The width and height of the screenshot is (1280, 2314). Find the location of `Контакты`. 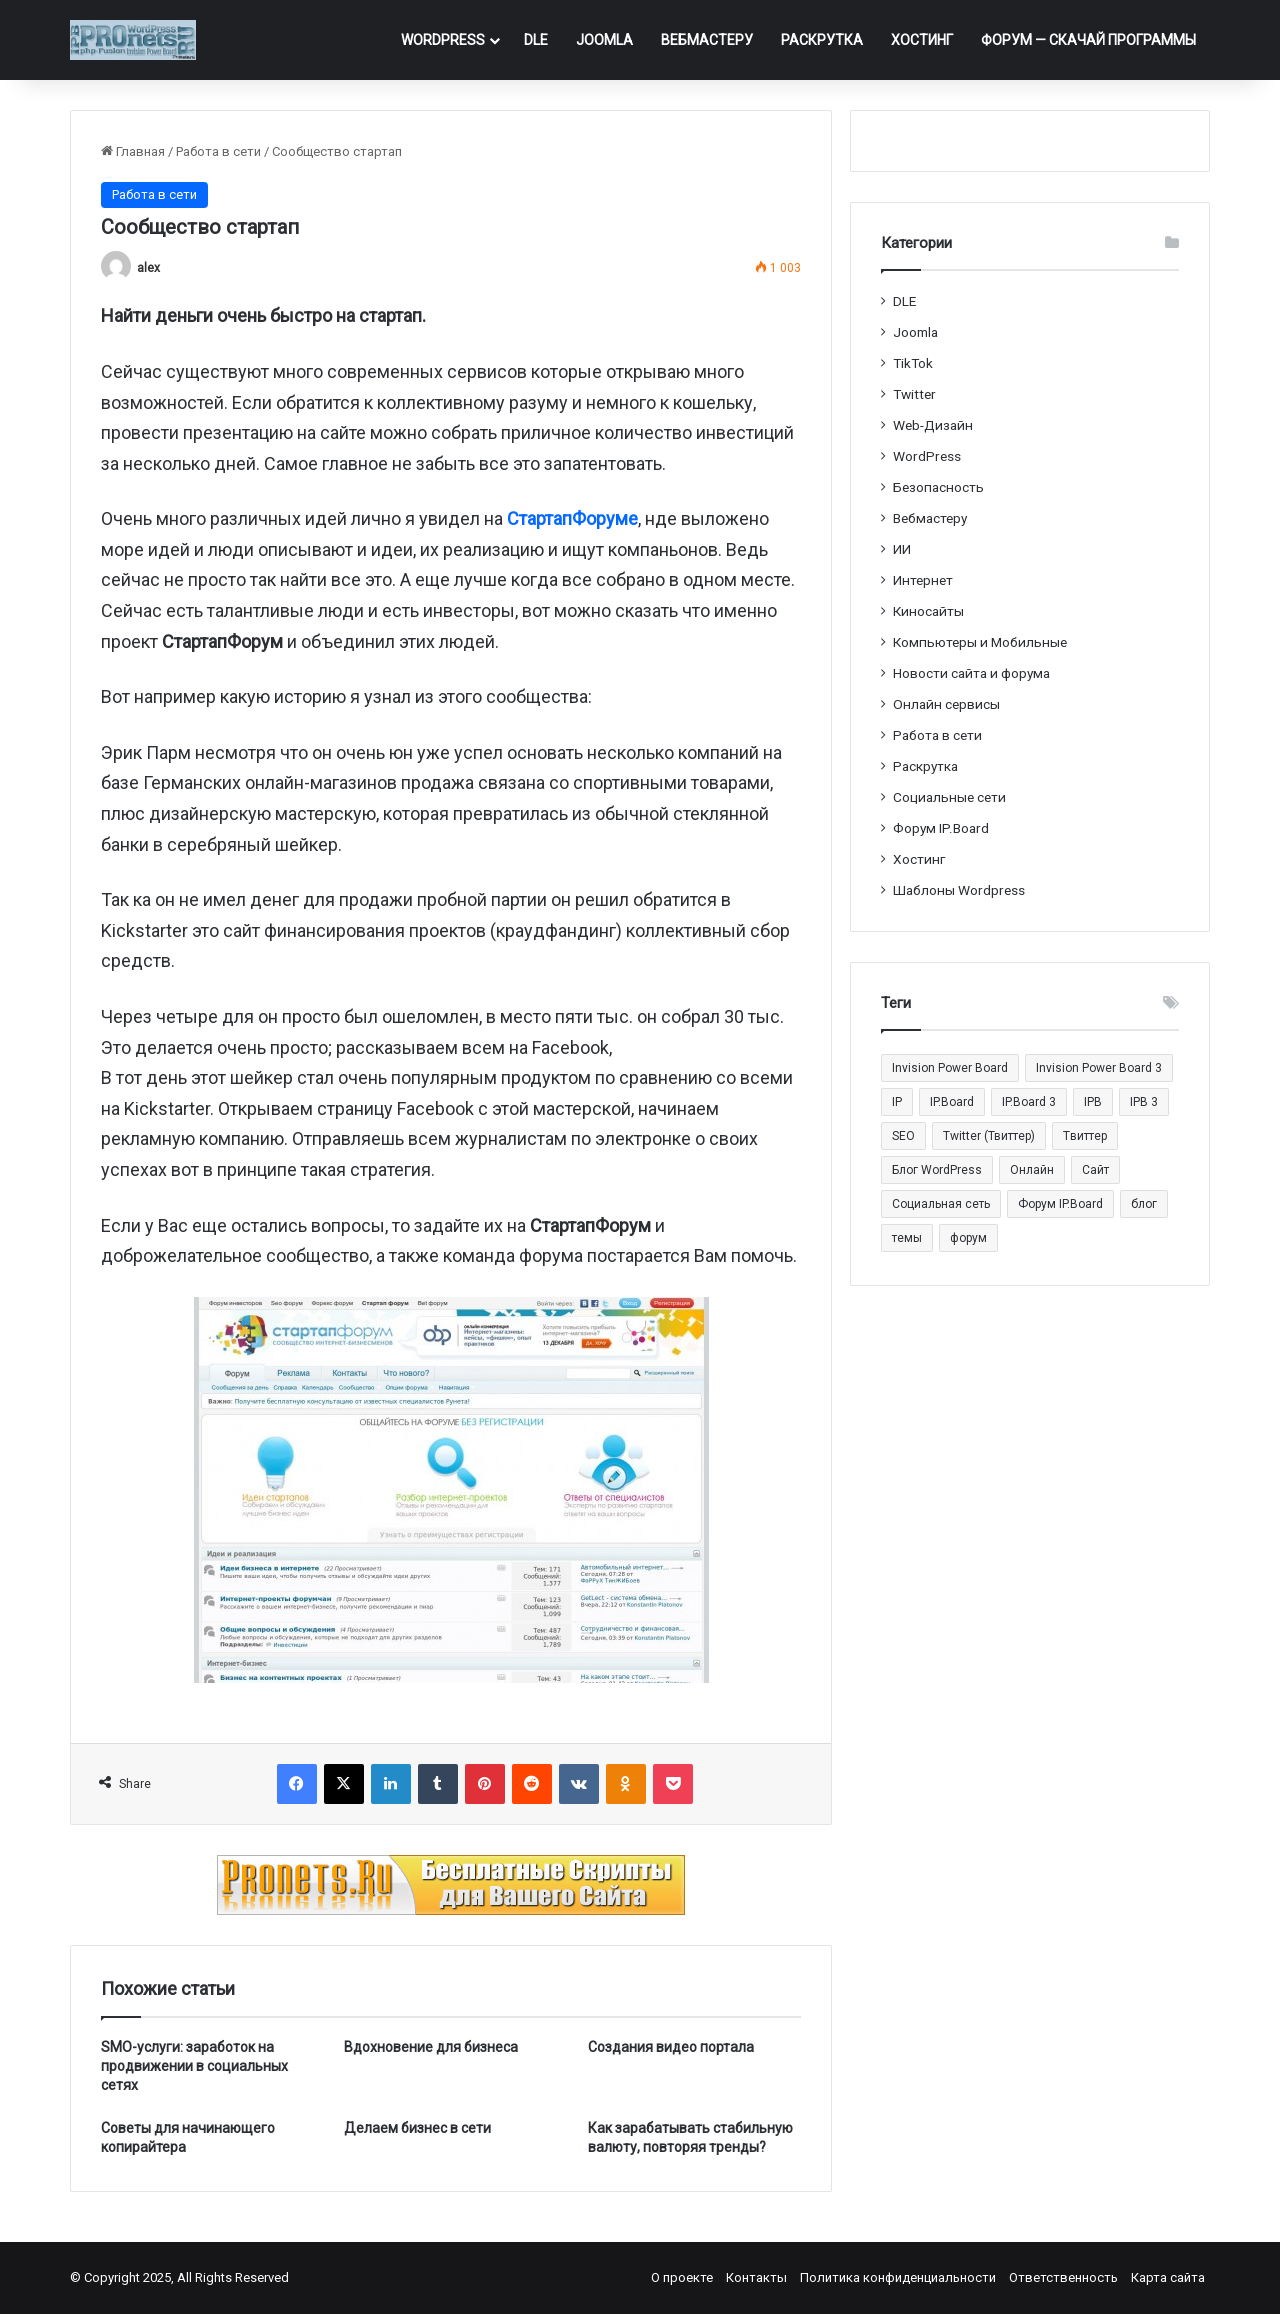

Контакты is located at coordinates (756, 2277).